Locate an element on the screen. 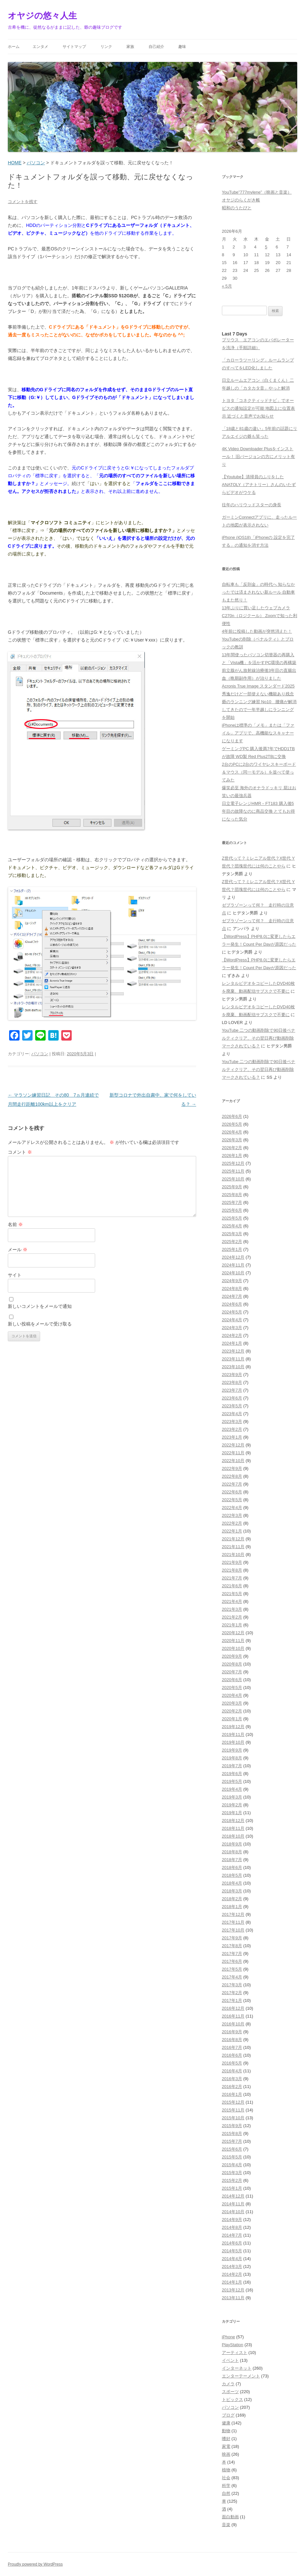  4K Video Downloader Plusをインストール！ 旧バージョンの方にメリット有り is located at coordinates (258, 456).